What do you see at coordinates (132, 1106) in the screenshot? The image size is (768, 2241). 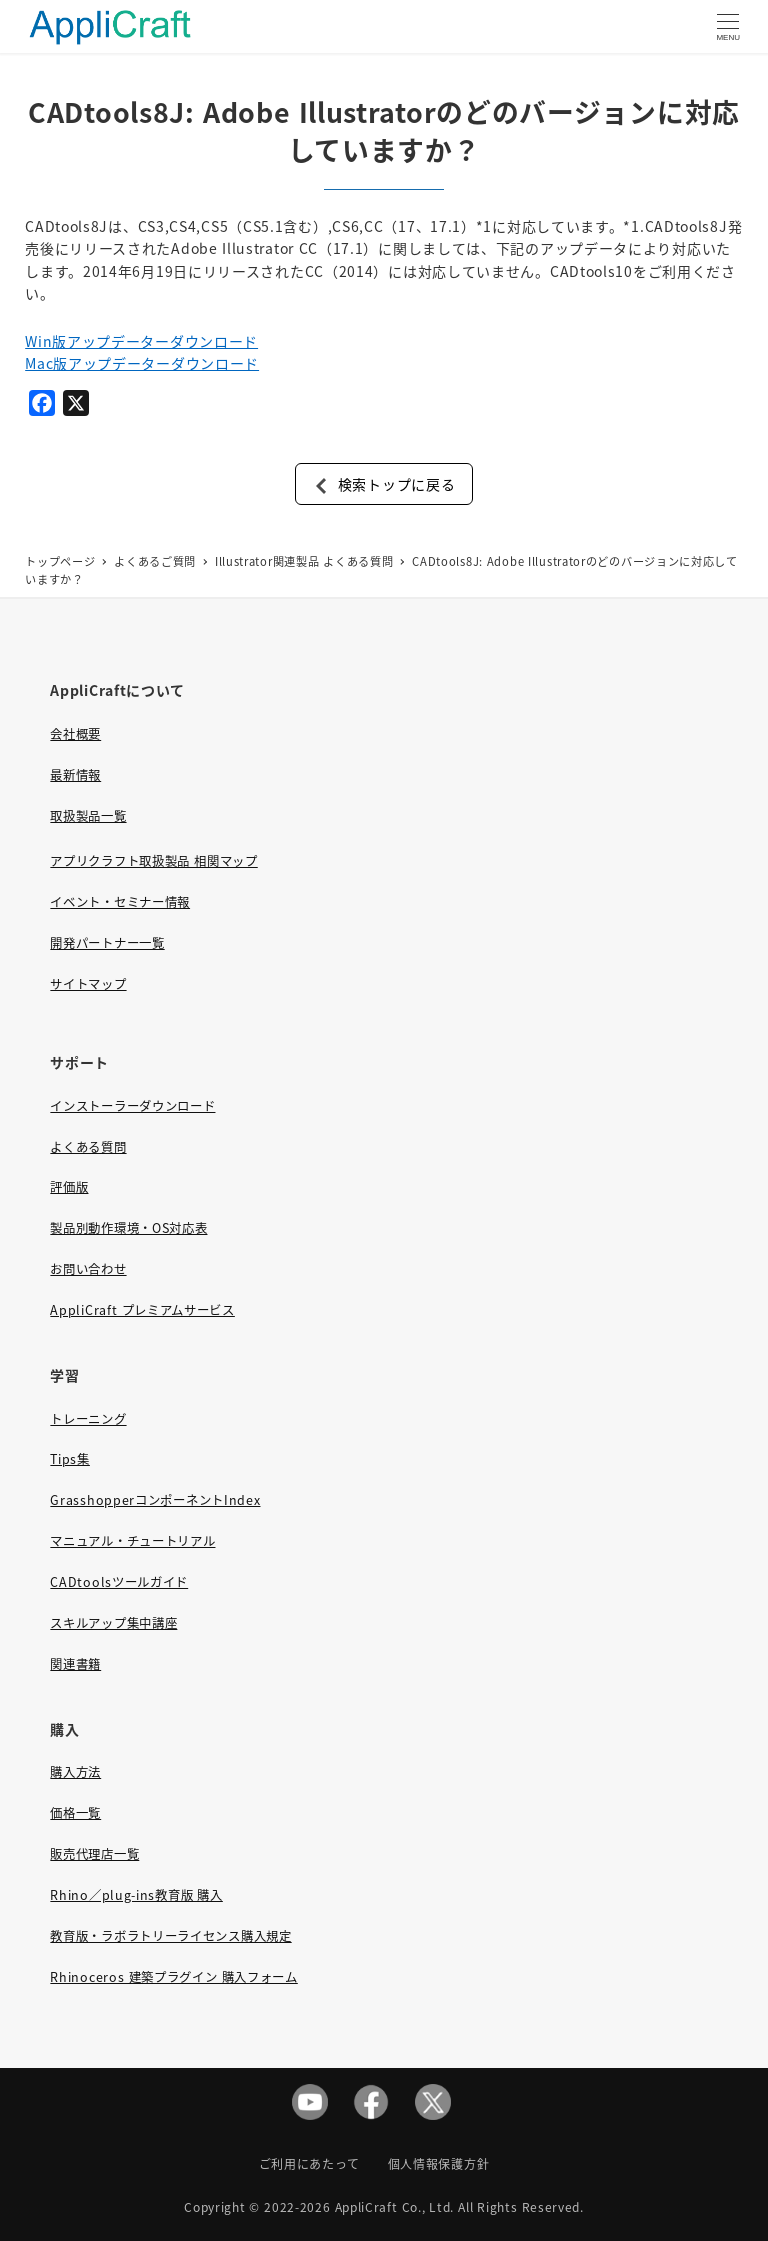 I see `インストーラーダウンロード` at bounding box center [132, 1106].